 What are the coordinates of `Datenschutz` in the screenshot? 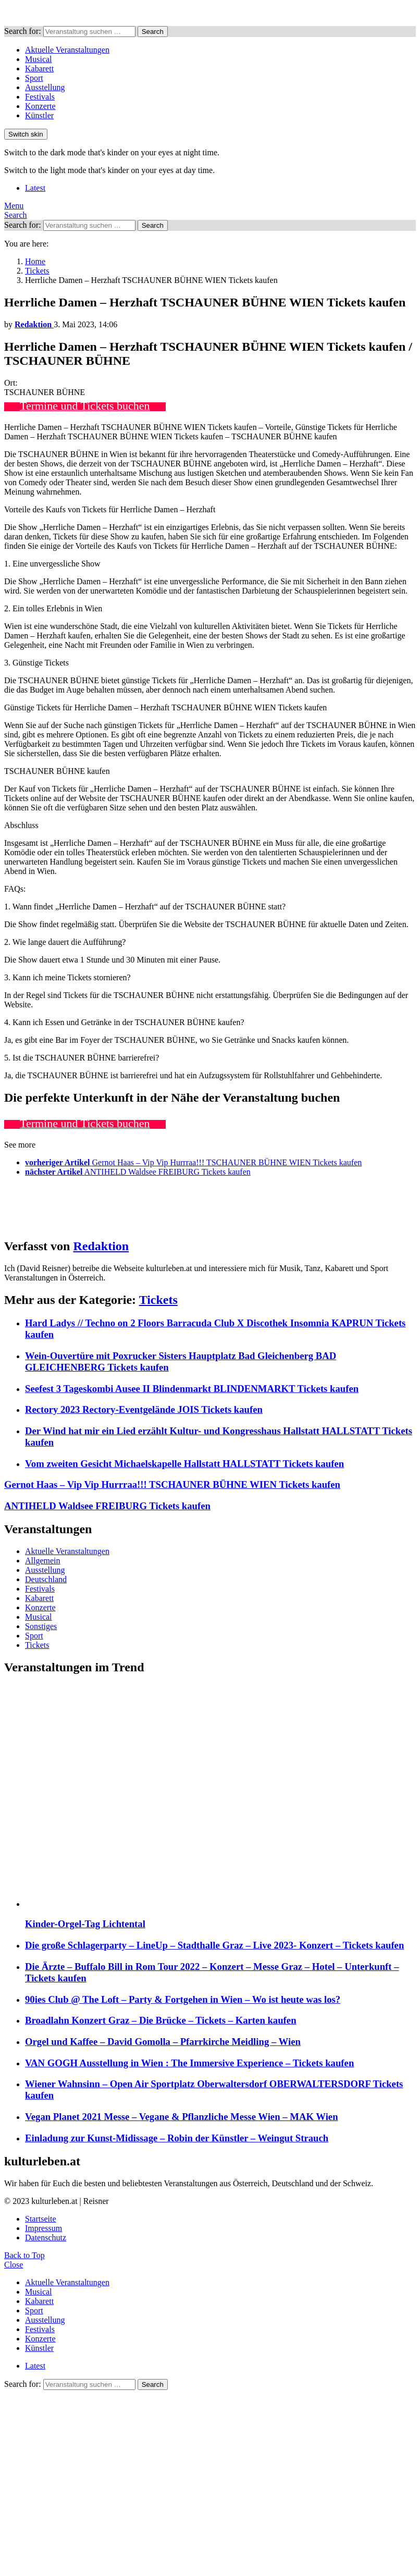 It's located at (45, 2237).